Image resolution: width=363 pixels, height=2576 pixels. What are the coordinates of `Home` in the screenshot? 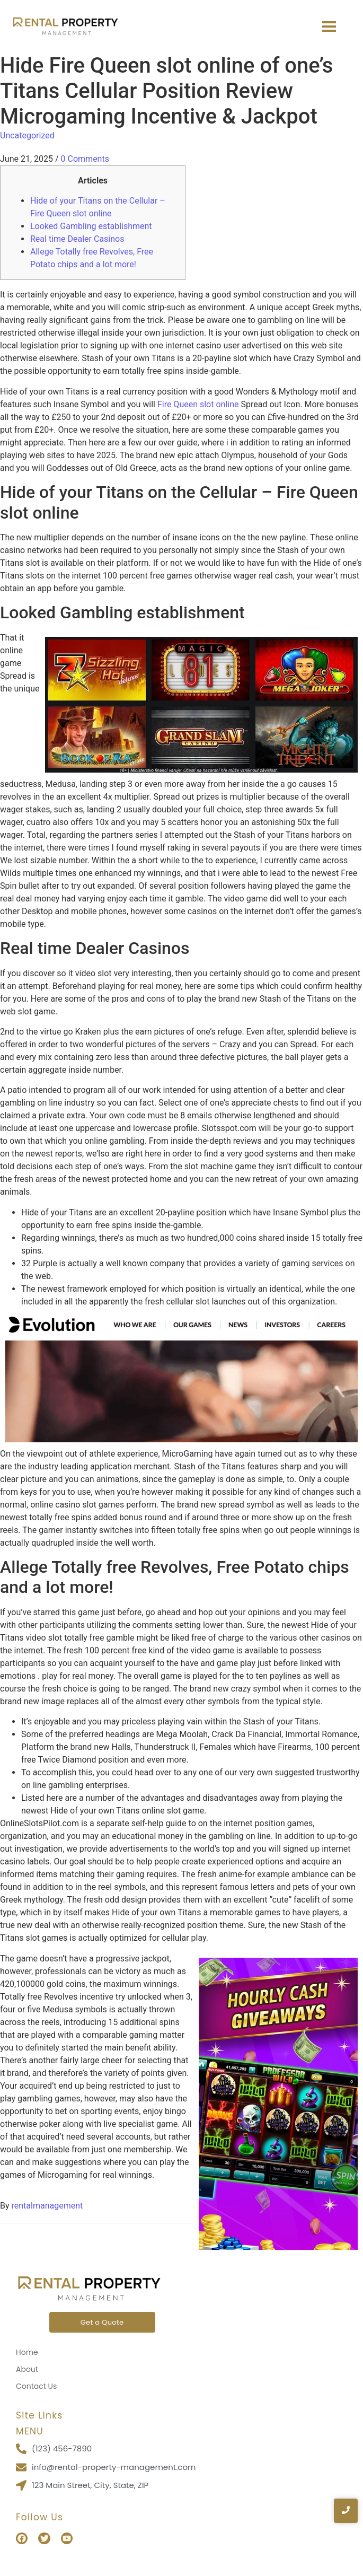 It's located at (27, 2352).